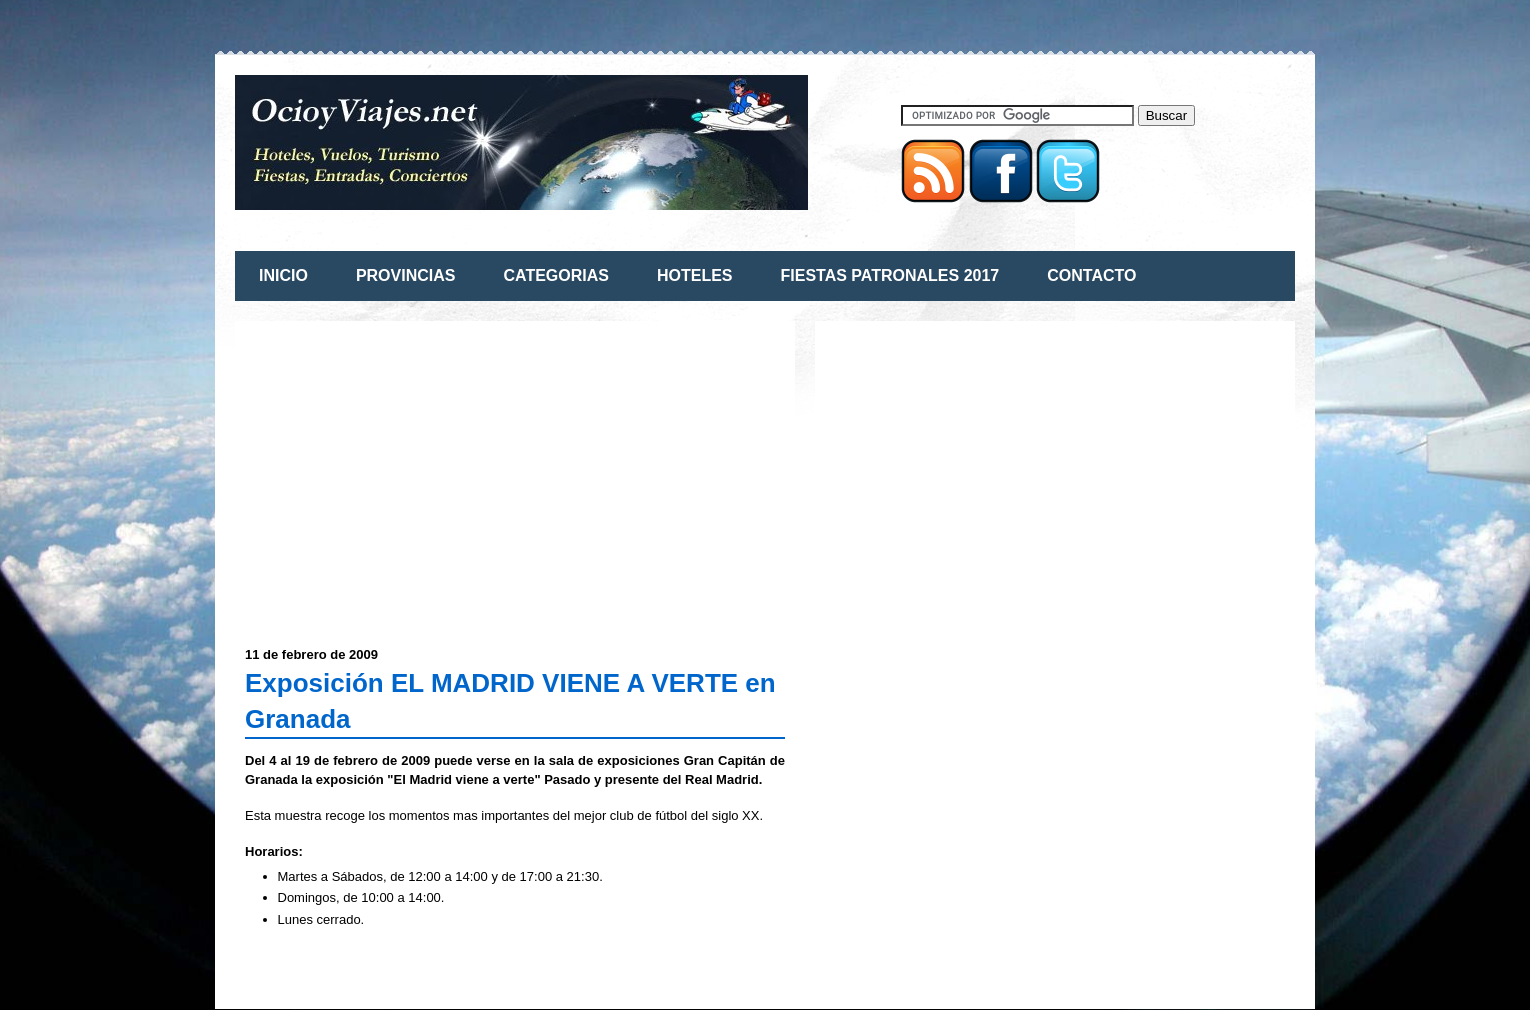 The height and width of the screenshot is (1010, 1530). What do you see at coordinates (890, 275) in the screenshot?
I see `FIESTAS PATRONALES 2017` at bounding box center [890, 275].